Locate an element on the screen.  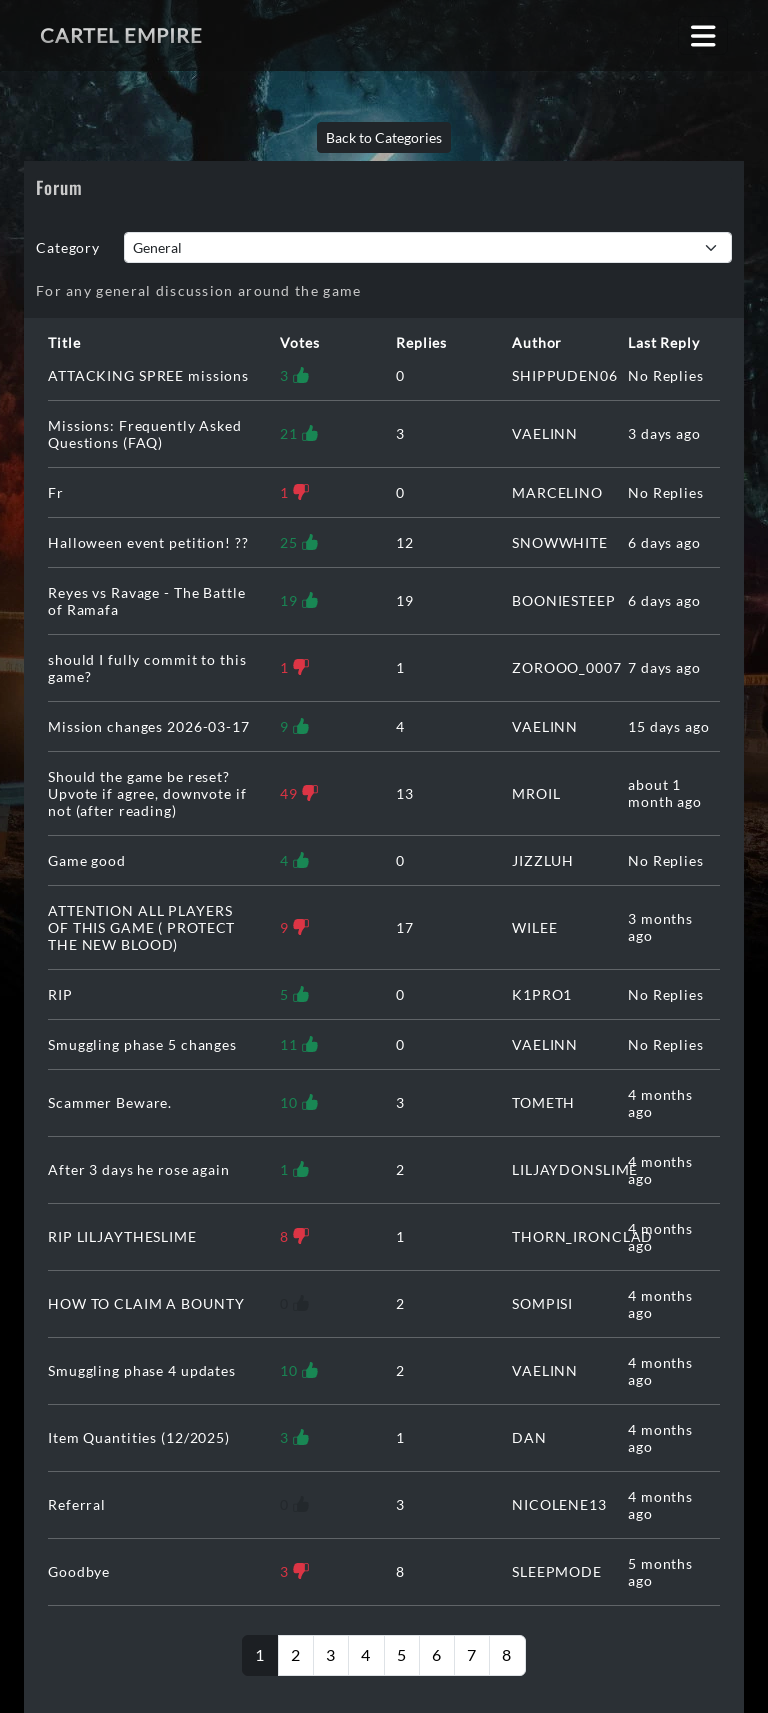
ATTENTION ALL PLAYERS OF THIS GAME ( PROTECT THE NEW BLOOD) is located at coordinates (141, 927).